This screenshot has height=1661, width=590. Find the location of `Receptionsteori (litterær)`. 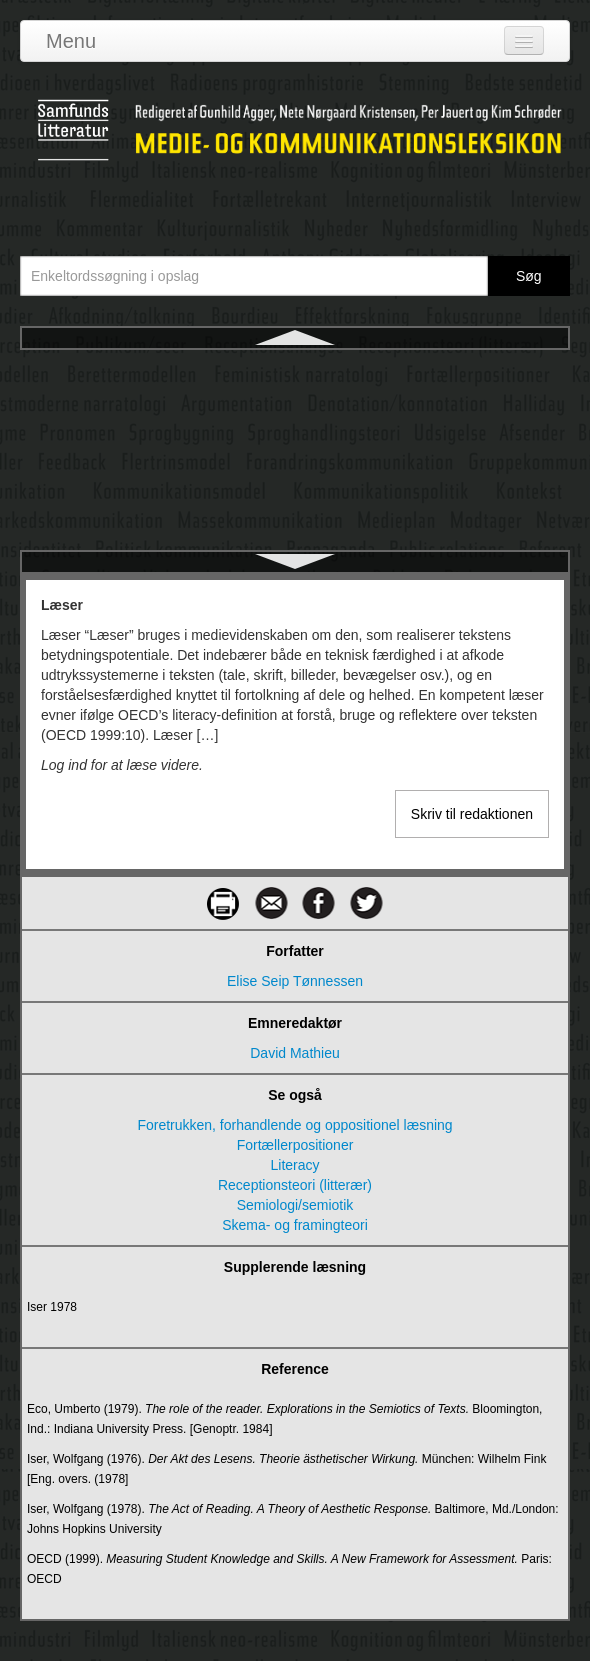

Receptionsteori (litterær) is located at coordinates (295, 1185).